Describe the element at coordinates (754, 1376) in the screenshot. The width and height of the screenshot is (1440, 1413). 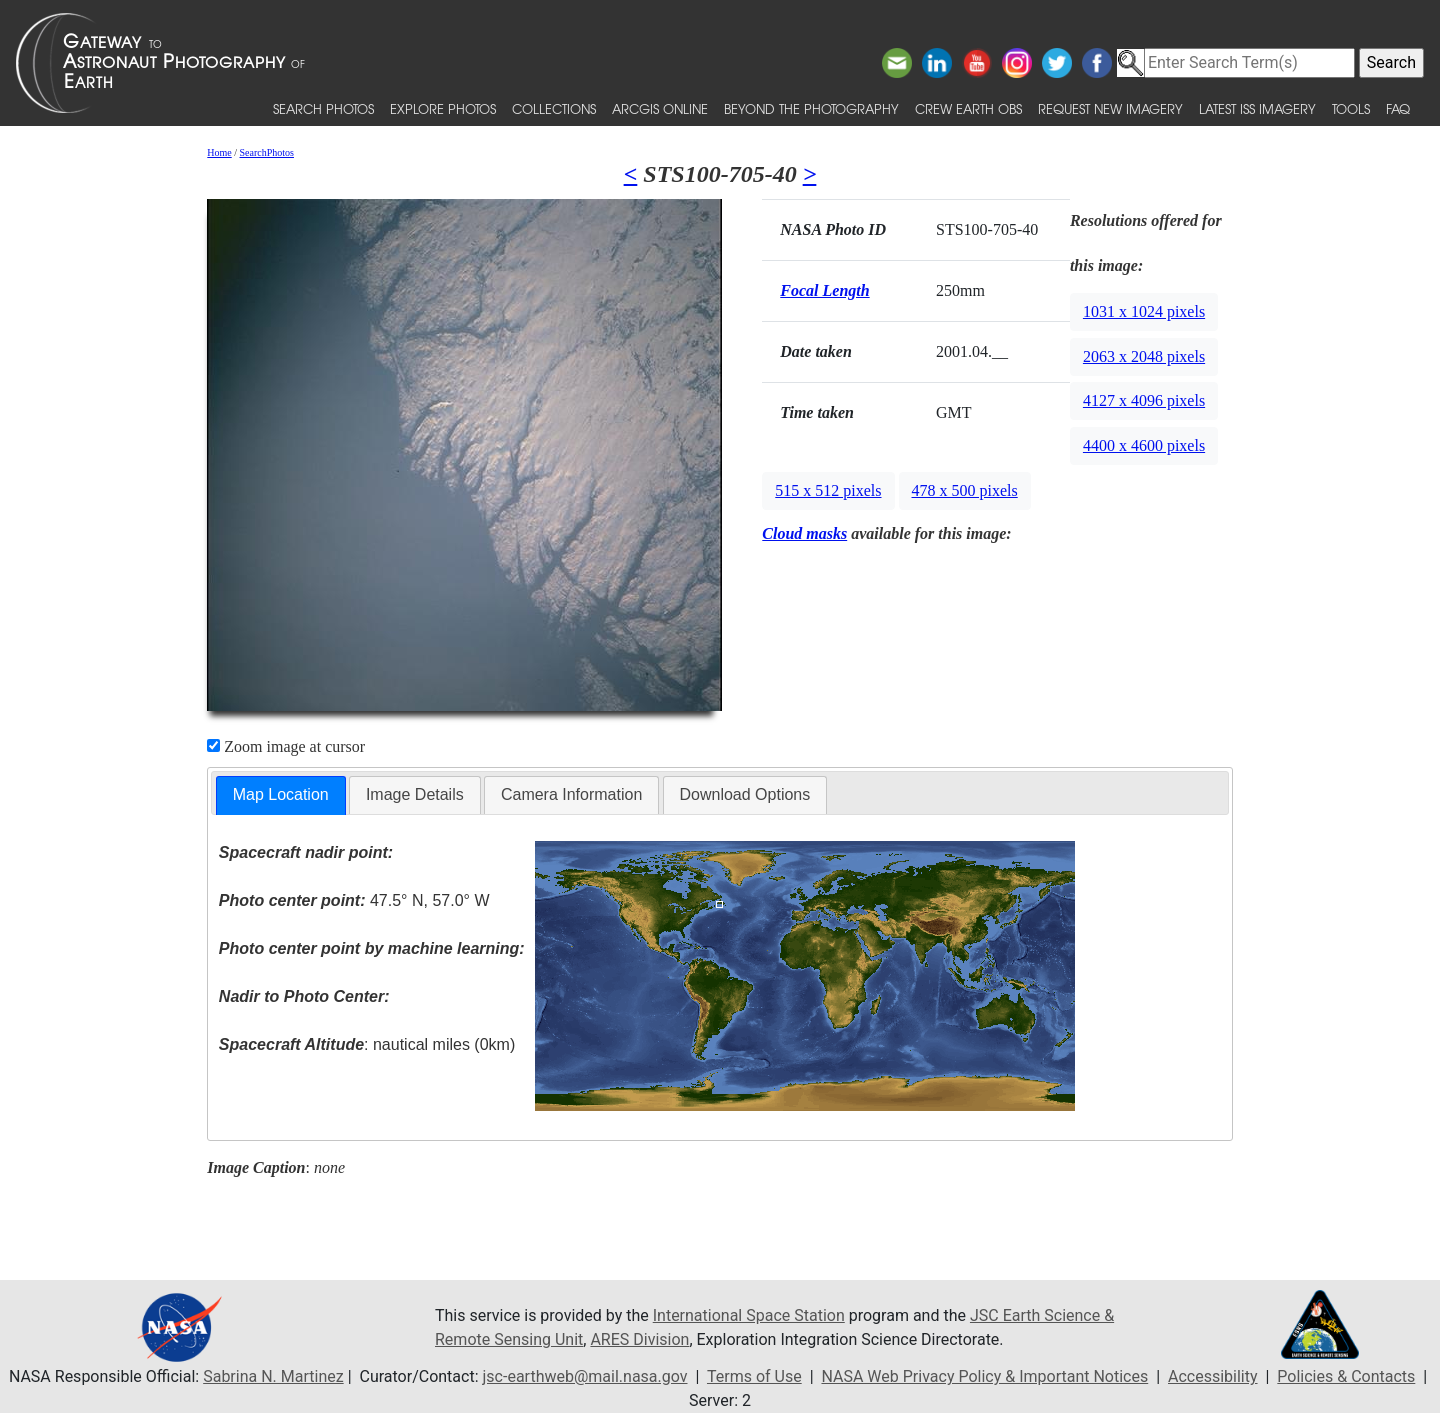
I see `Terms of Use` at that location.